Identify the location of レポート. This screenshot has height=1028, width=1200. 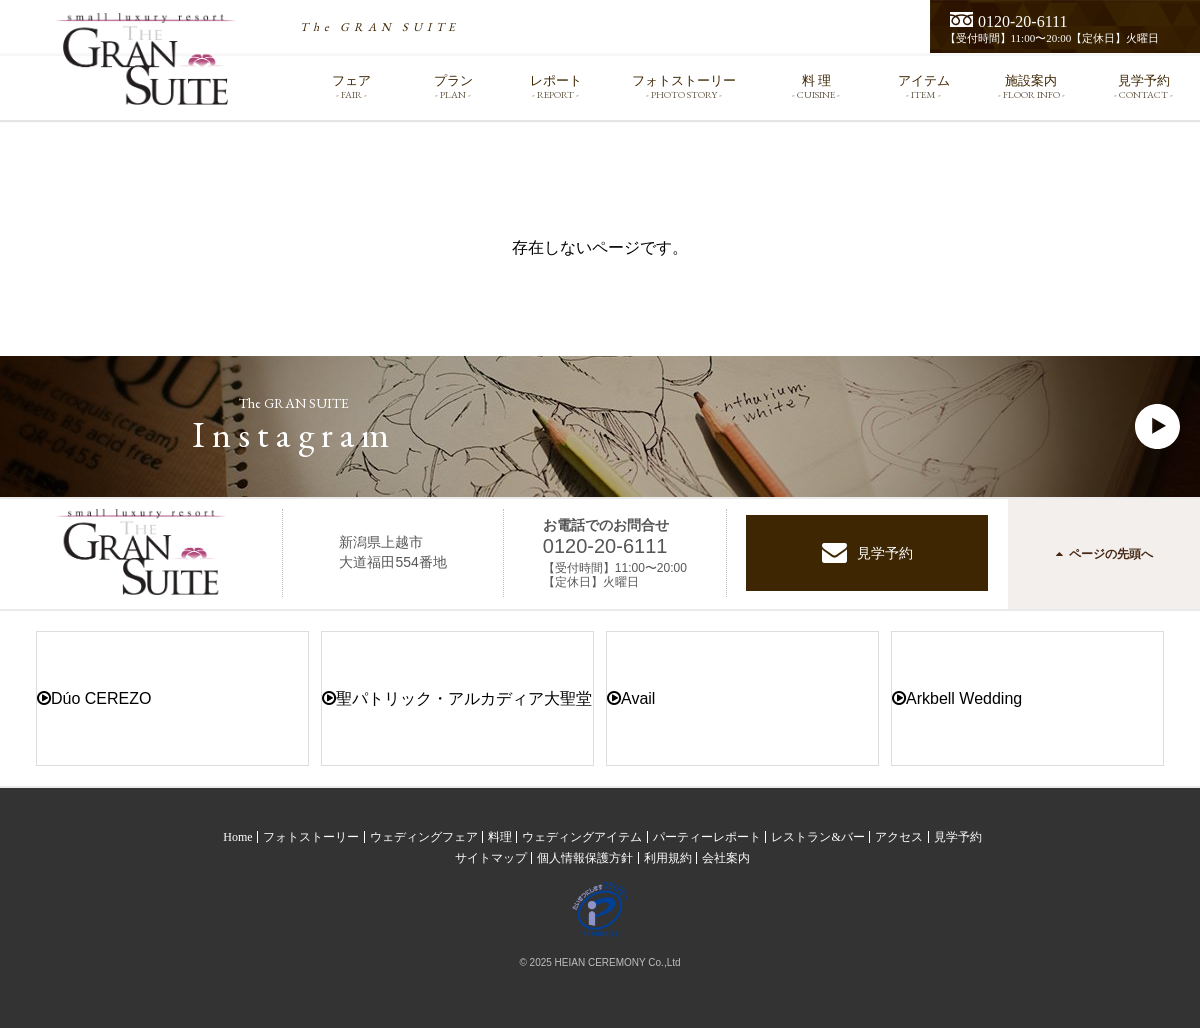
(556, 86).